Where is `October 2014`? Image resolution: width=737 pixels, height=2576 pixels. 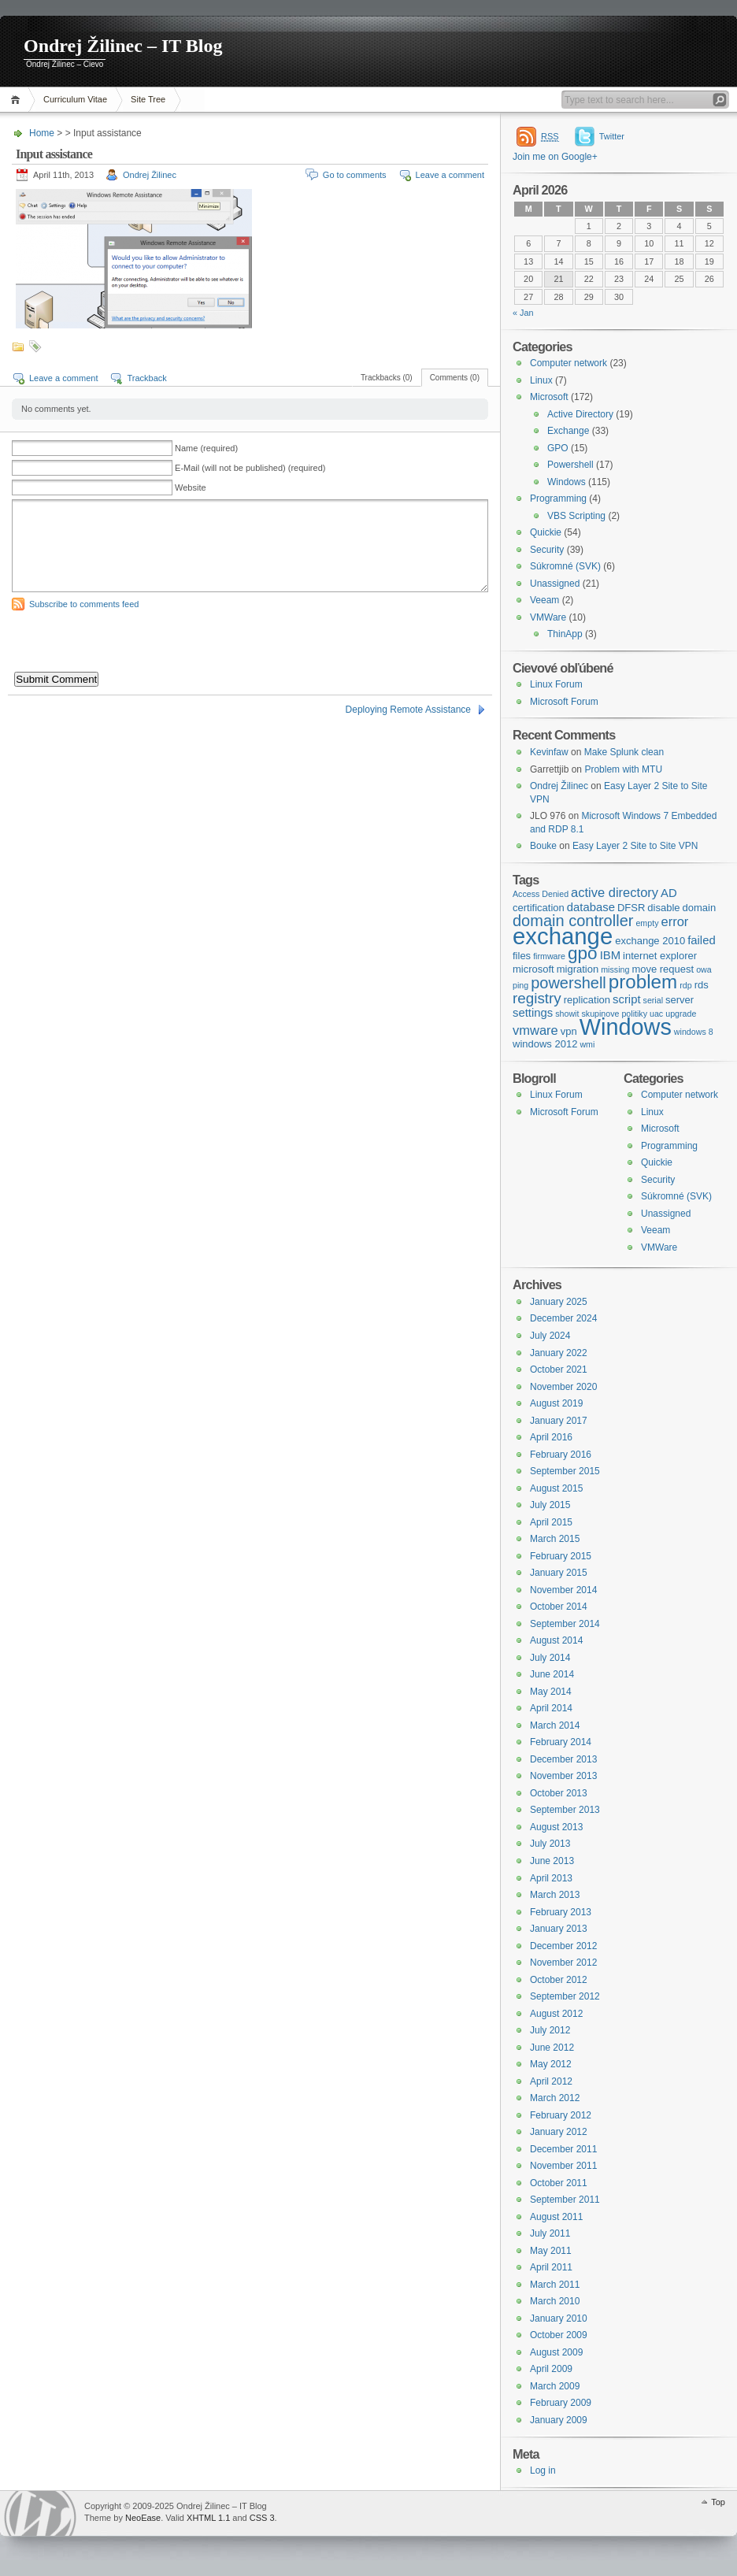 October 2014 is located at coordinates (558, 1606).